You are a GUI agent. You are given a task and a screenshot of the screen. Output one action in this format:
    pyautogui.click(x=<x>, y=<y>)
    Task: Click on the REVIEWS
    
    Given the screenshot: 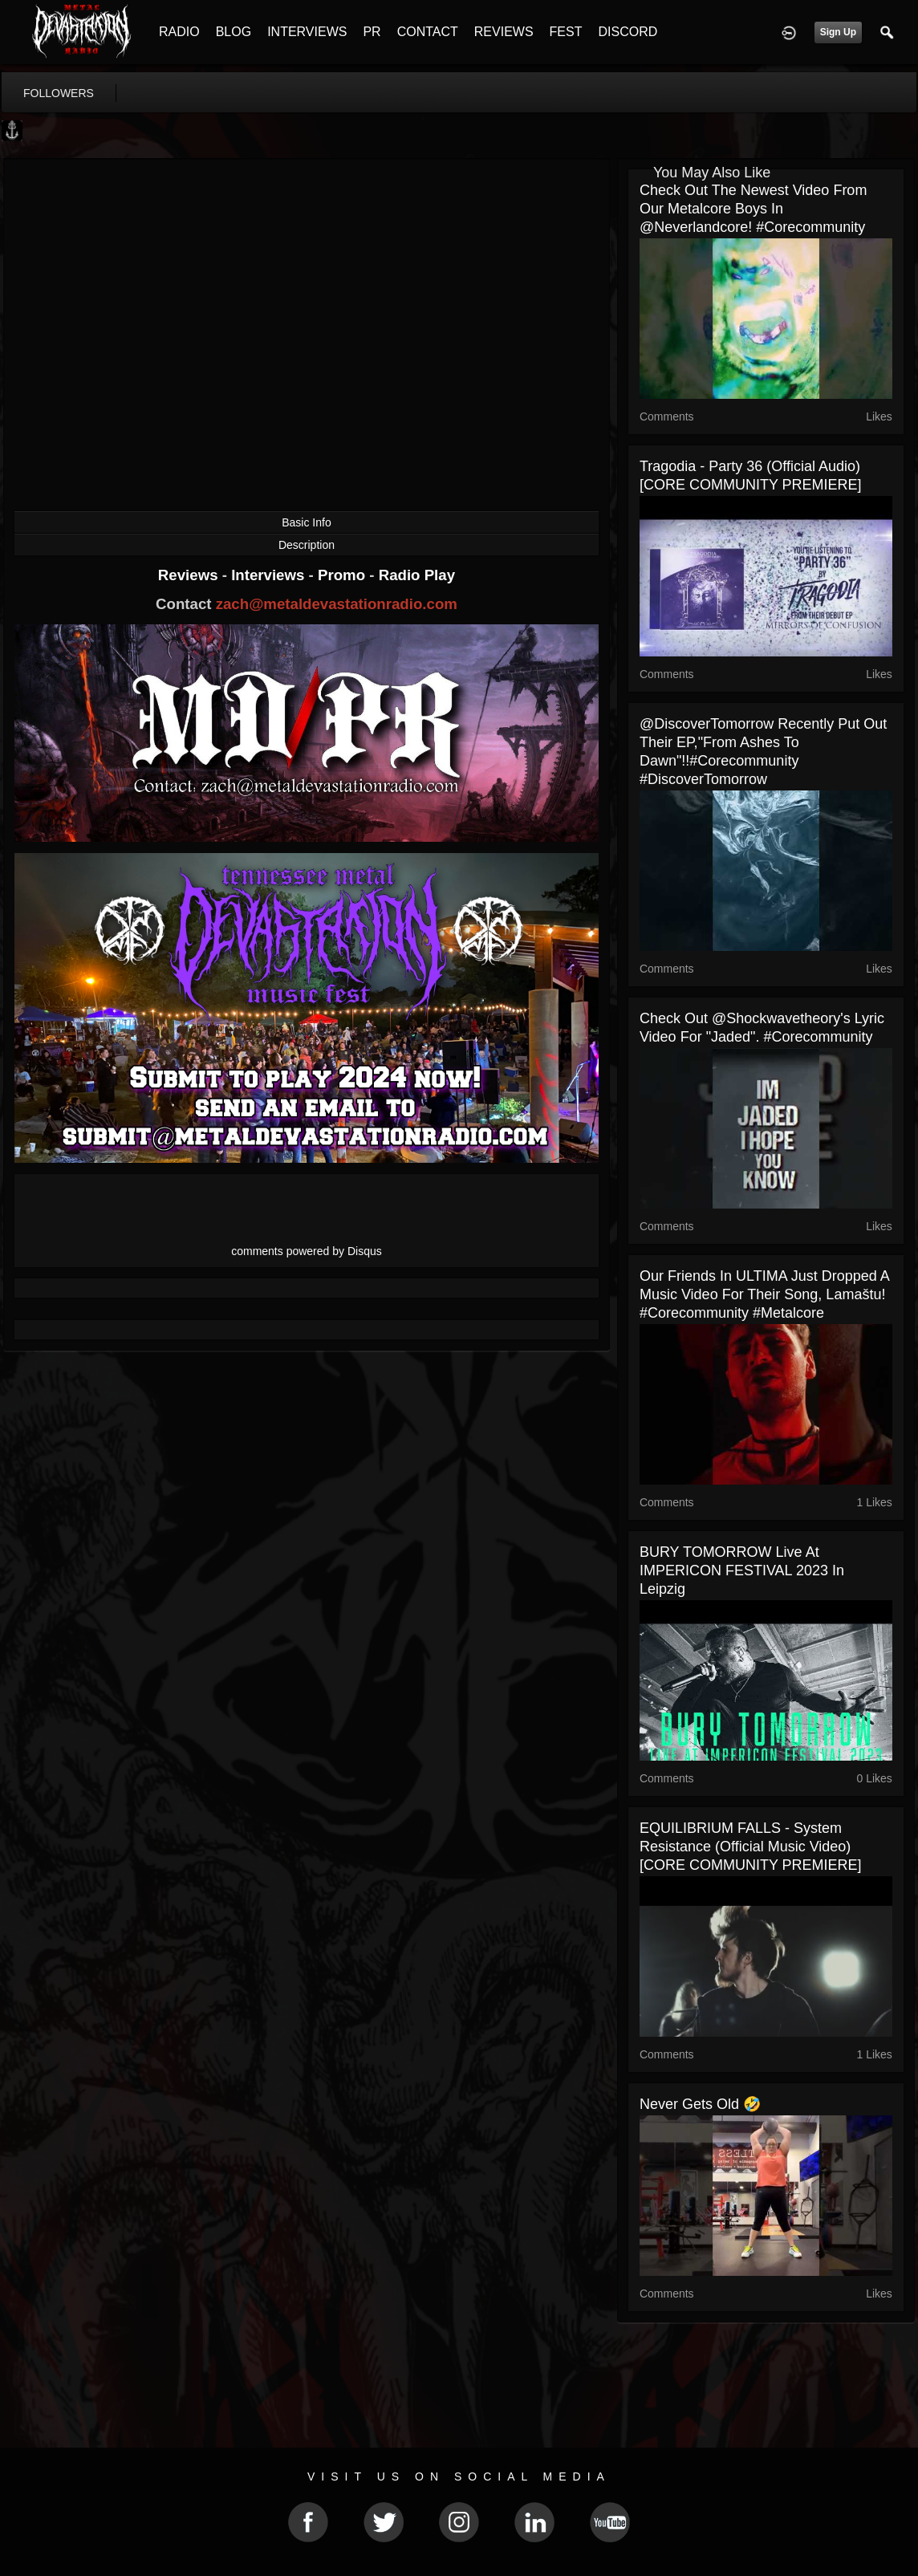 What is the action you would take?
    pyautogui.click(x=504, y=32)
    